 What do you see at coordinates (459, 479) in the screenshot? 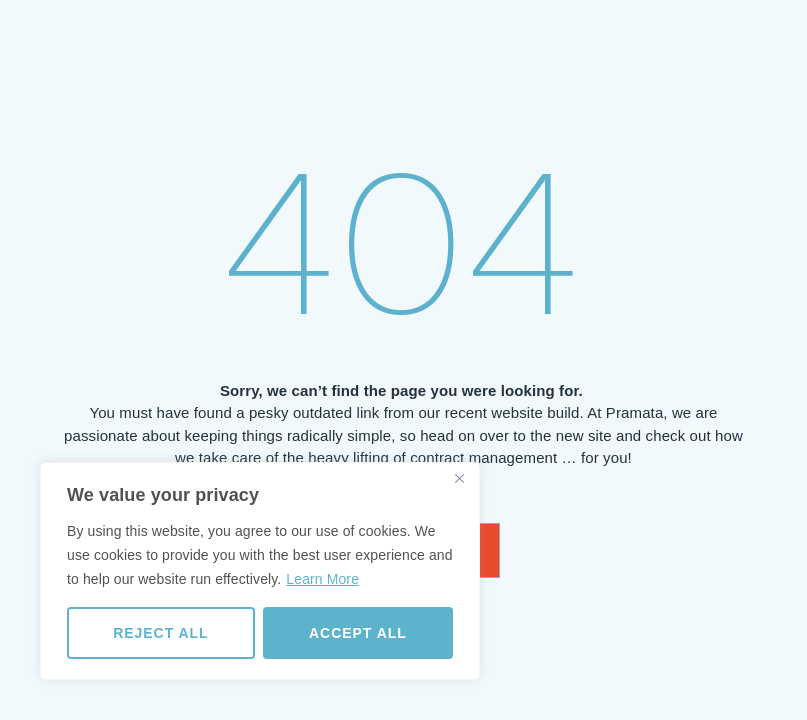
I see `[Close]` at bounding box center [459, 479].